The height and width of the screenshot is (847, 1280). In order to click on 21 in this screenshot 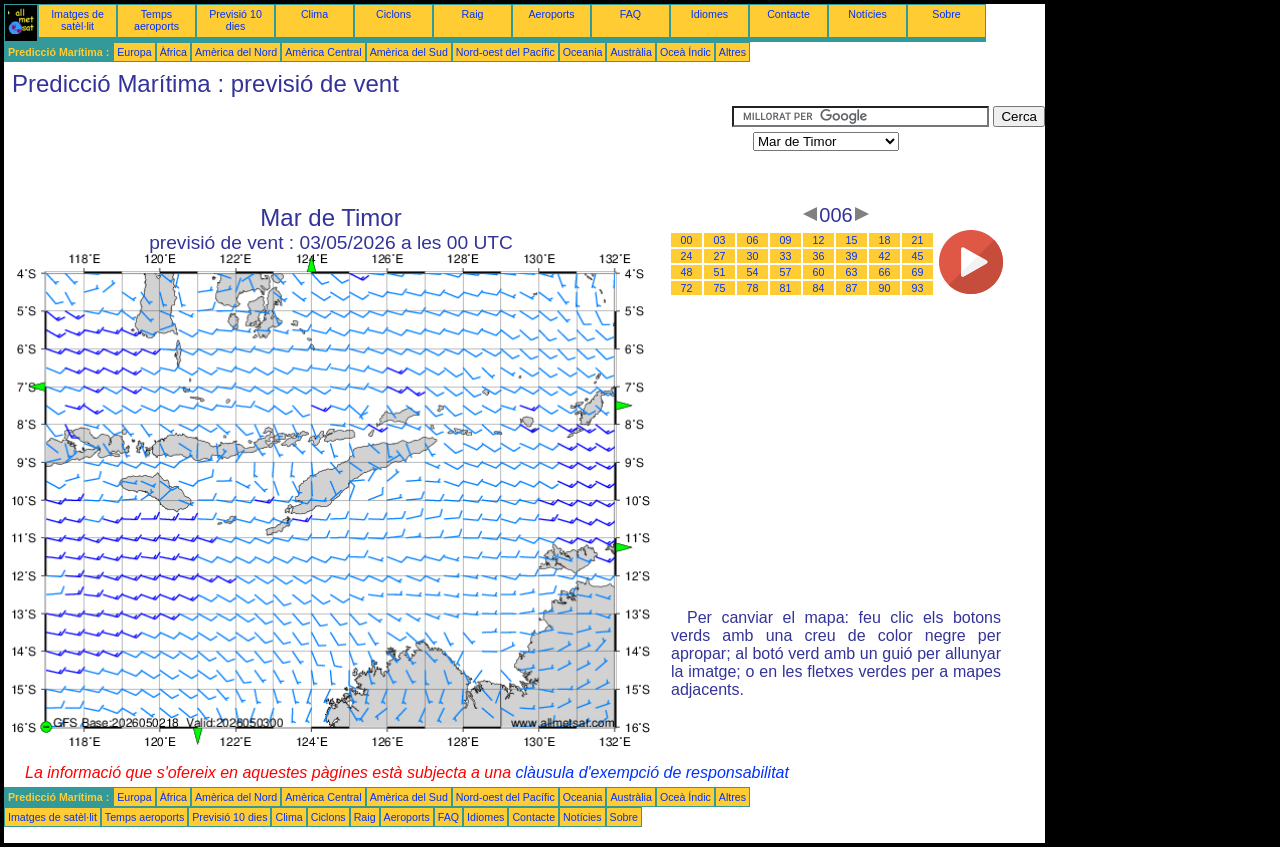, I will do `click(918, 240)`.